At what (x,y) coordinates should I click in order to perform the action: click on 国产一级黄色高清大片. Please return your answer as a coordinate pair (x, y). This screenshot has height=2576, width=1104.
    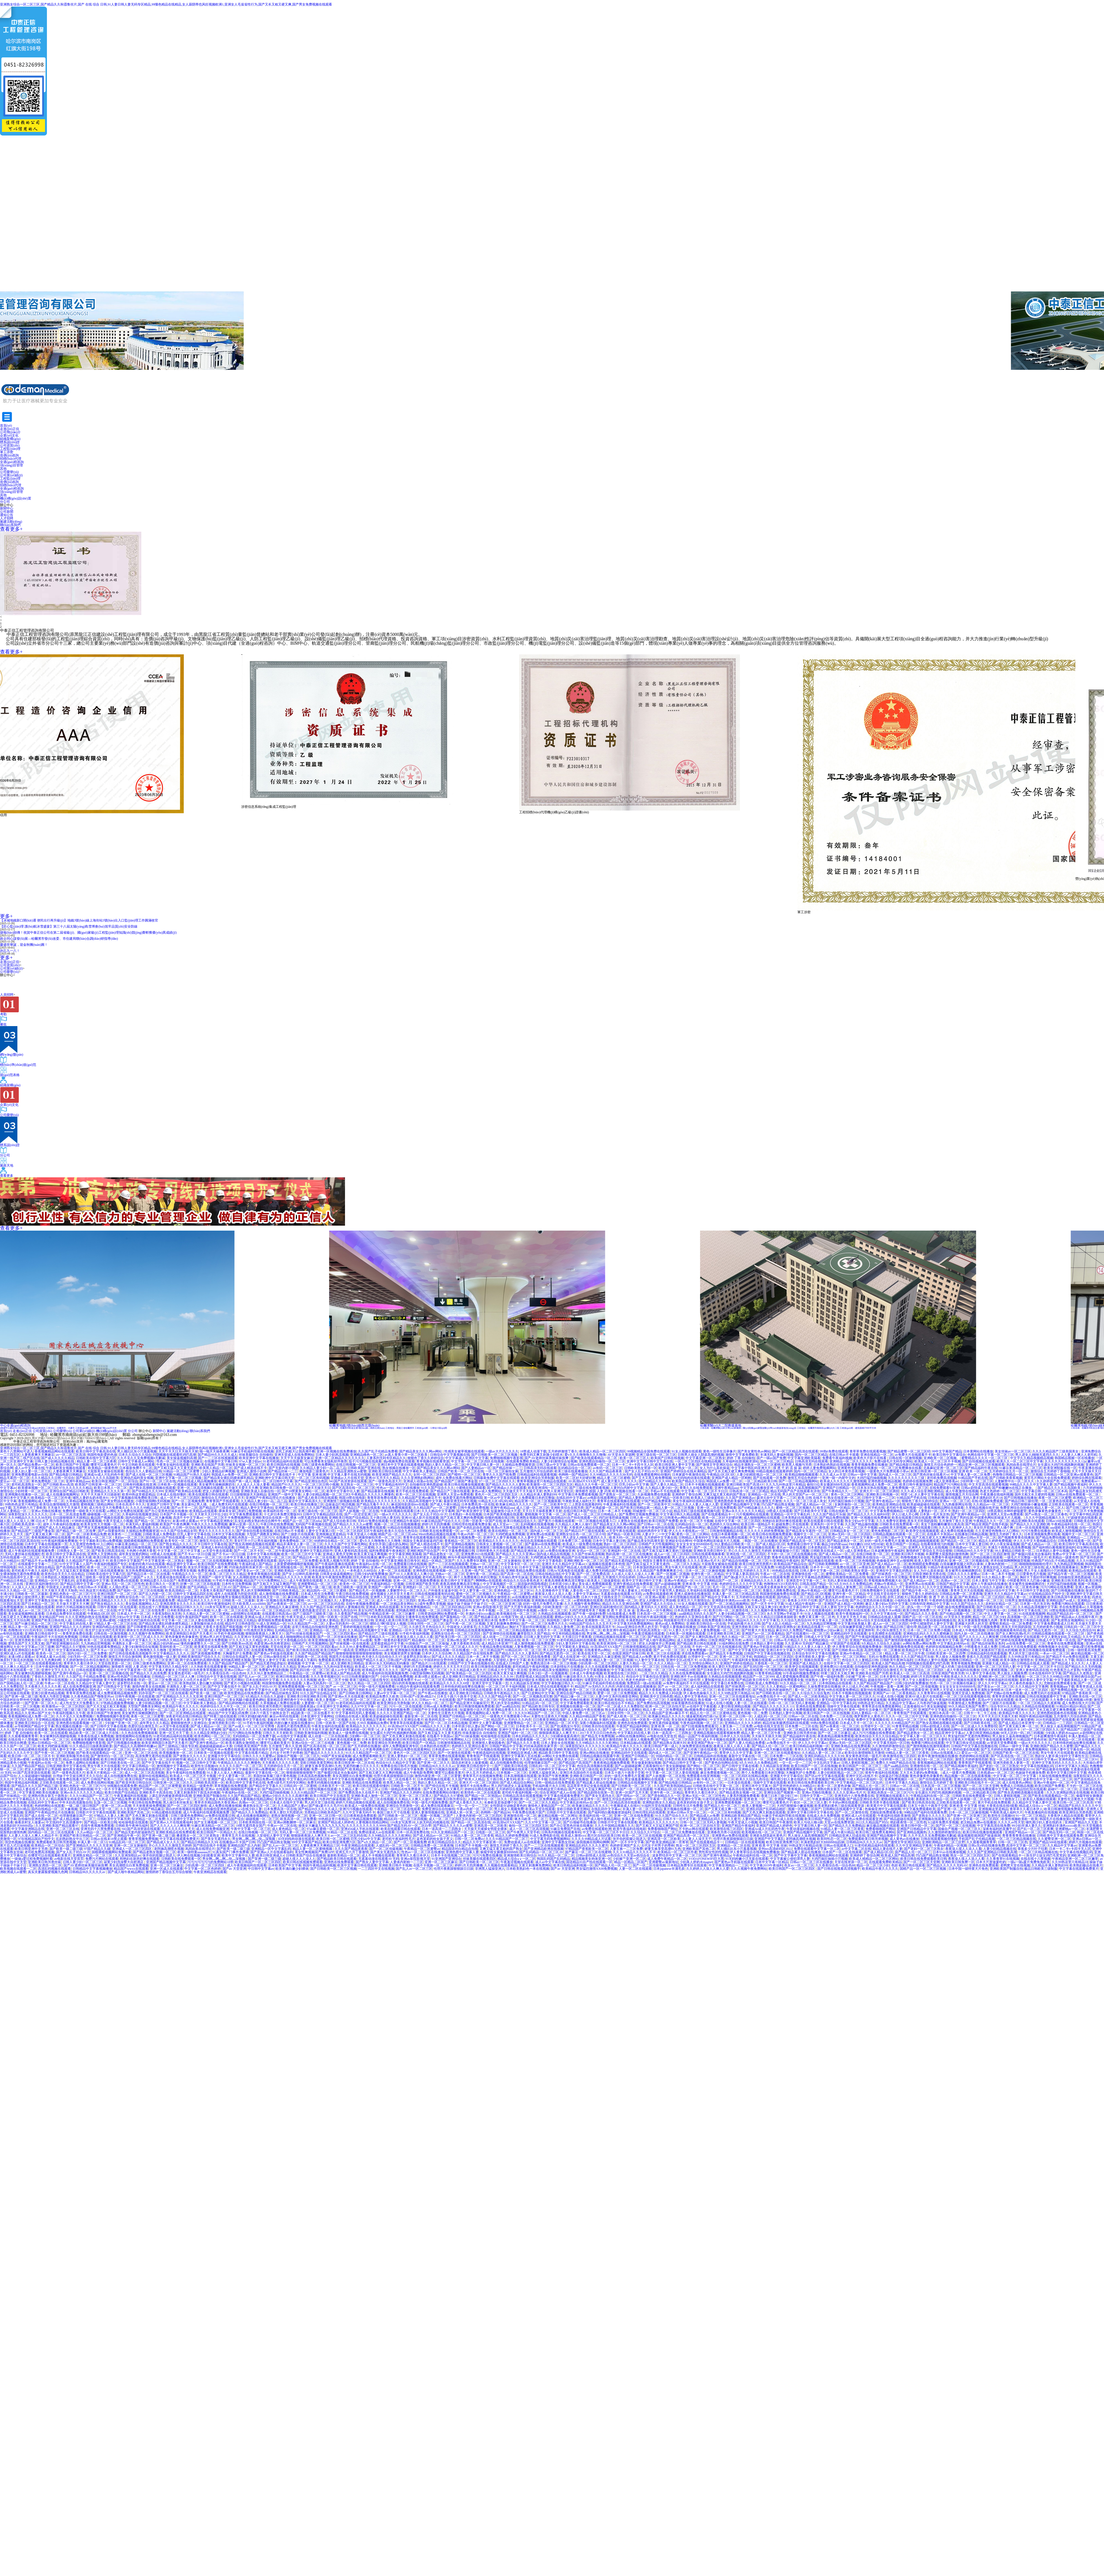
    Looking at the image, I should click on (385, 1481).